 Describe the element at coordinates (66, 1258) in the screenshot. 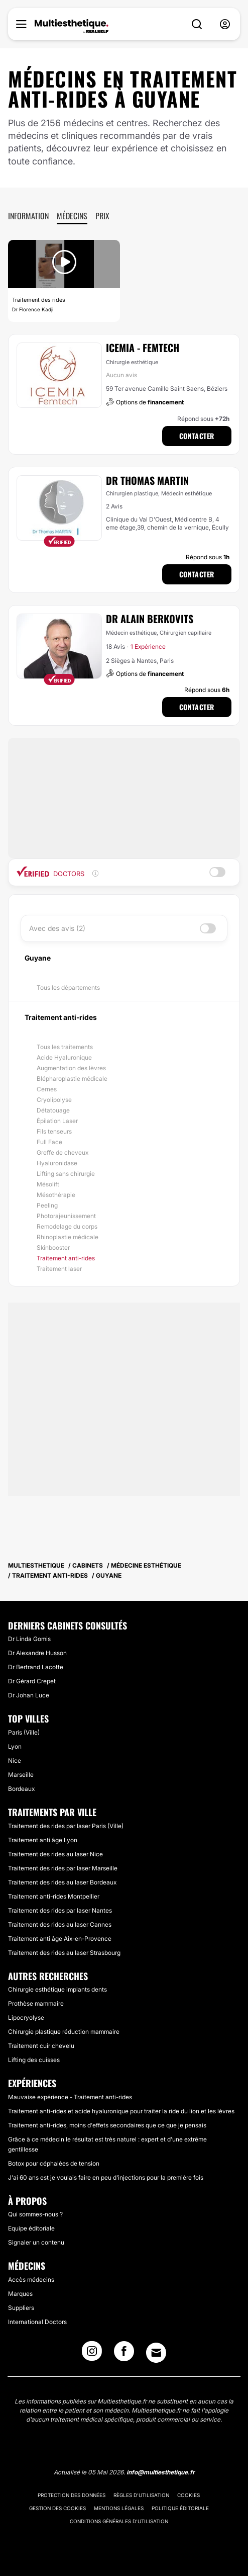

I see `Traitement anti-rides` at that location.